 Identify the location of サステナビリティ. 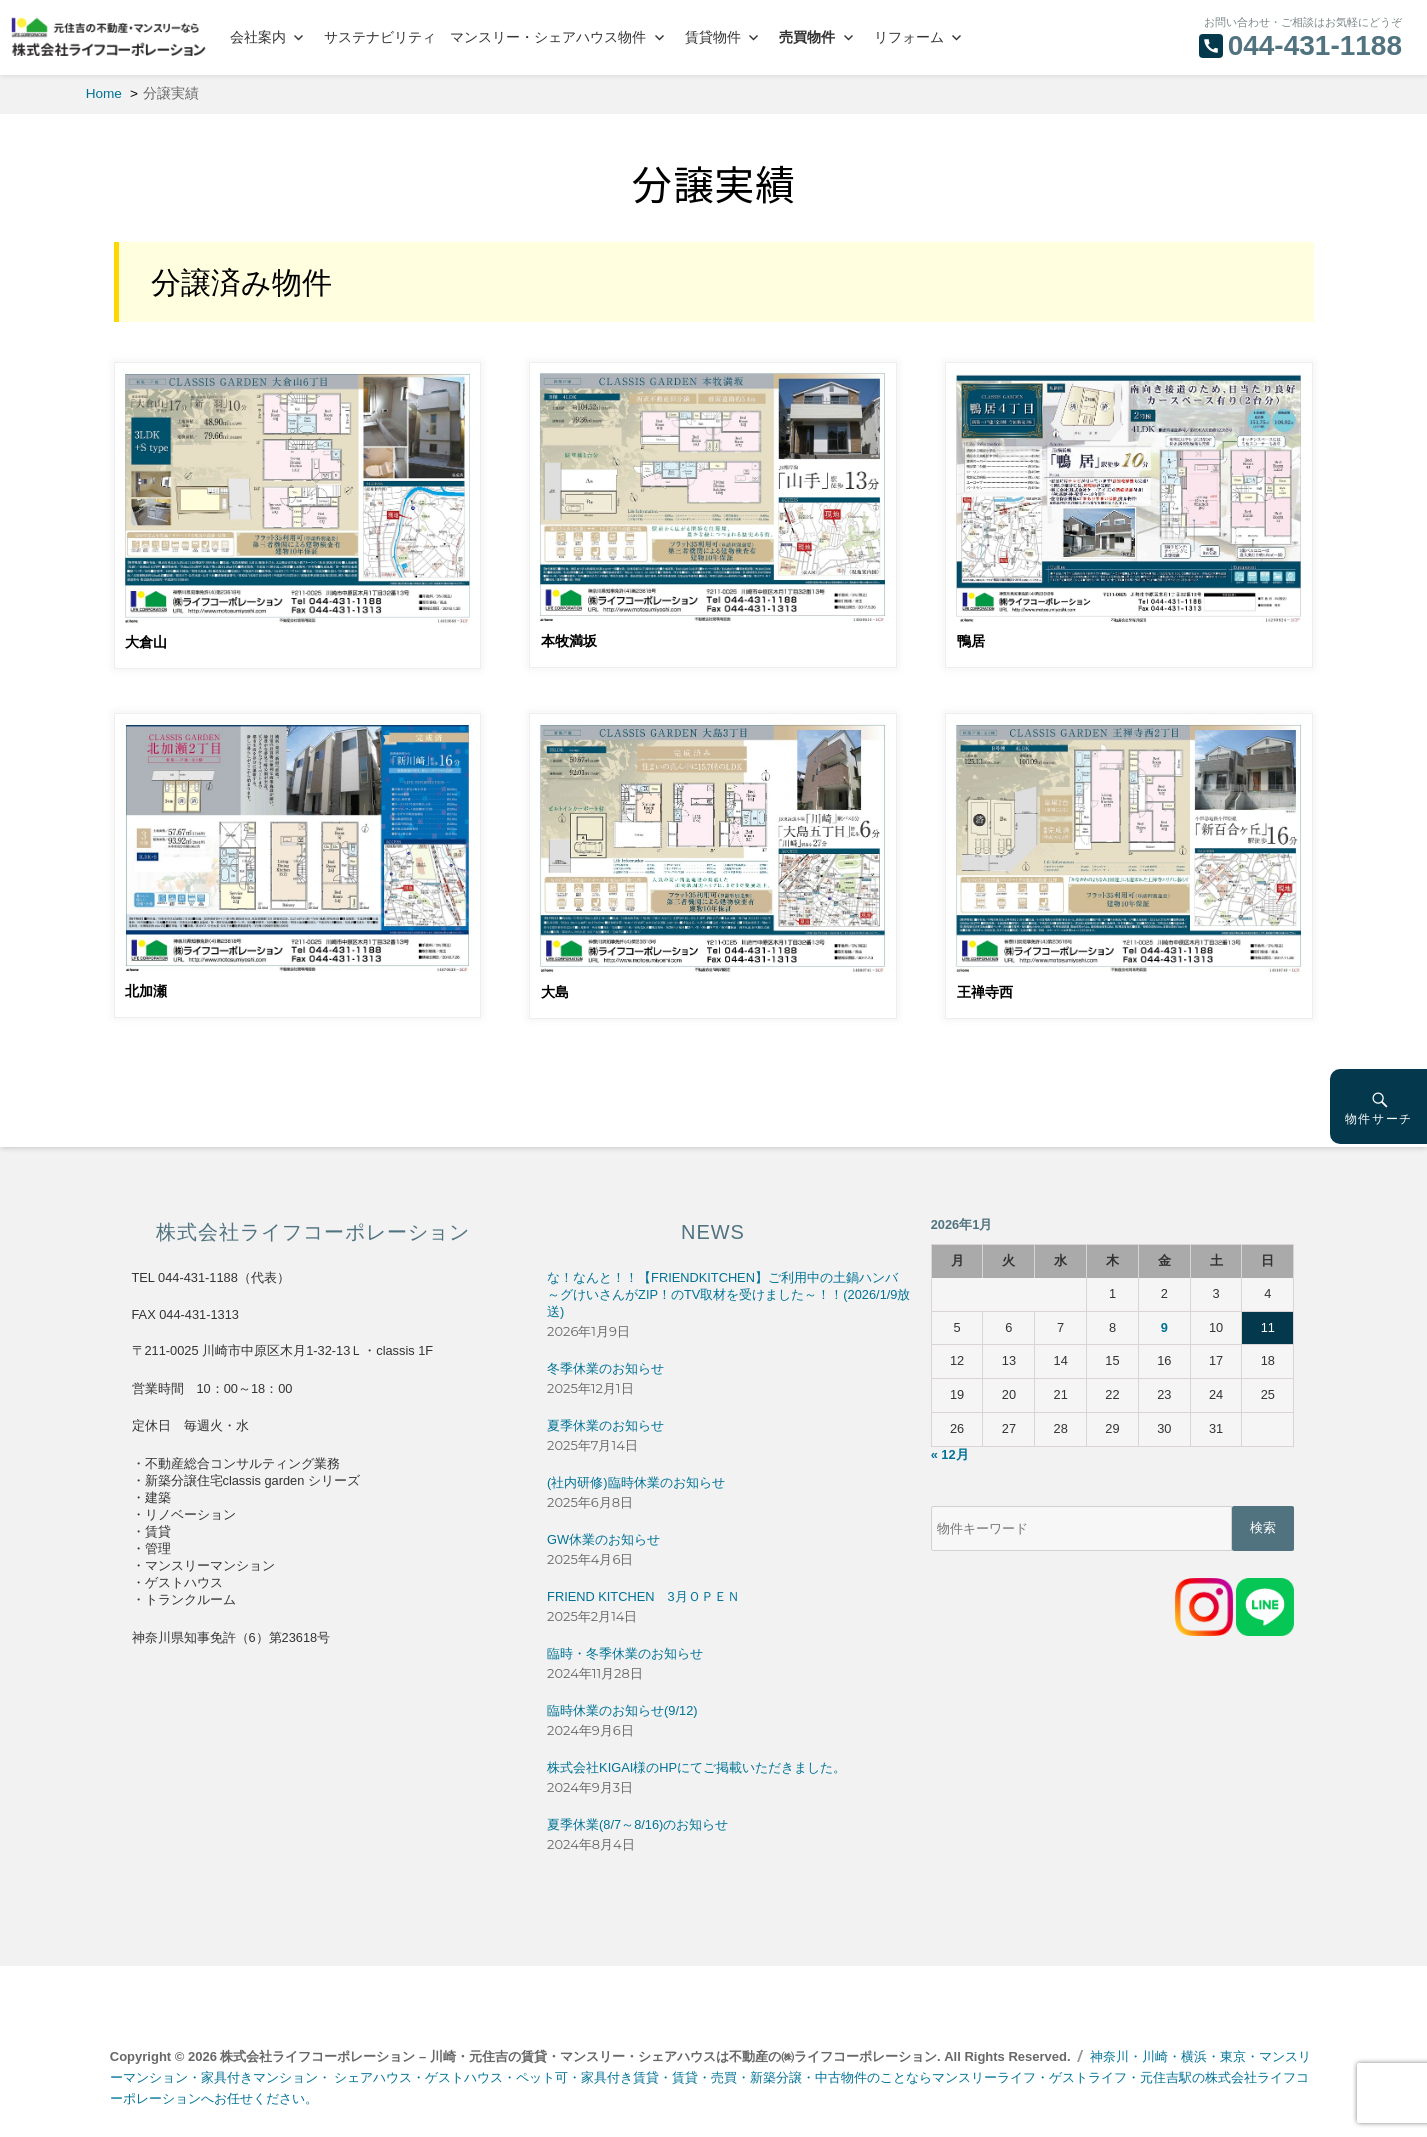
(380, 37).